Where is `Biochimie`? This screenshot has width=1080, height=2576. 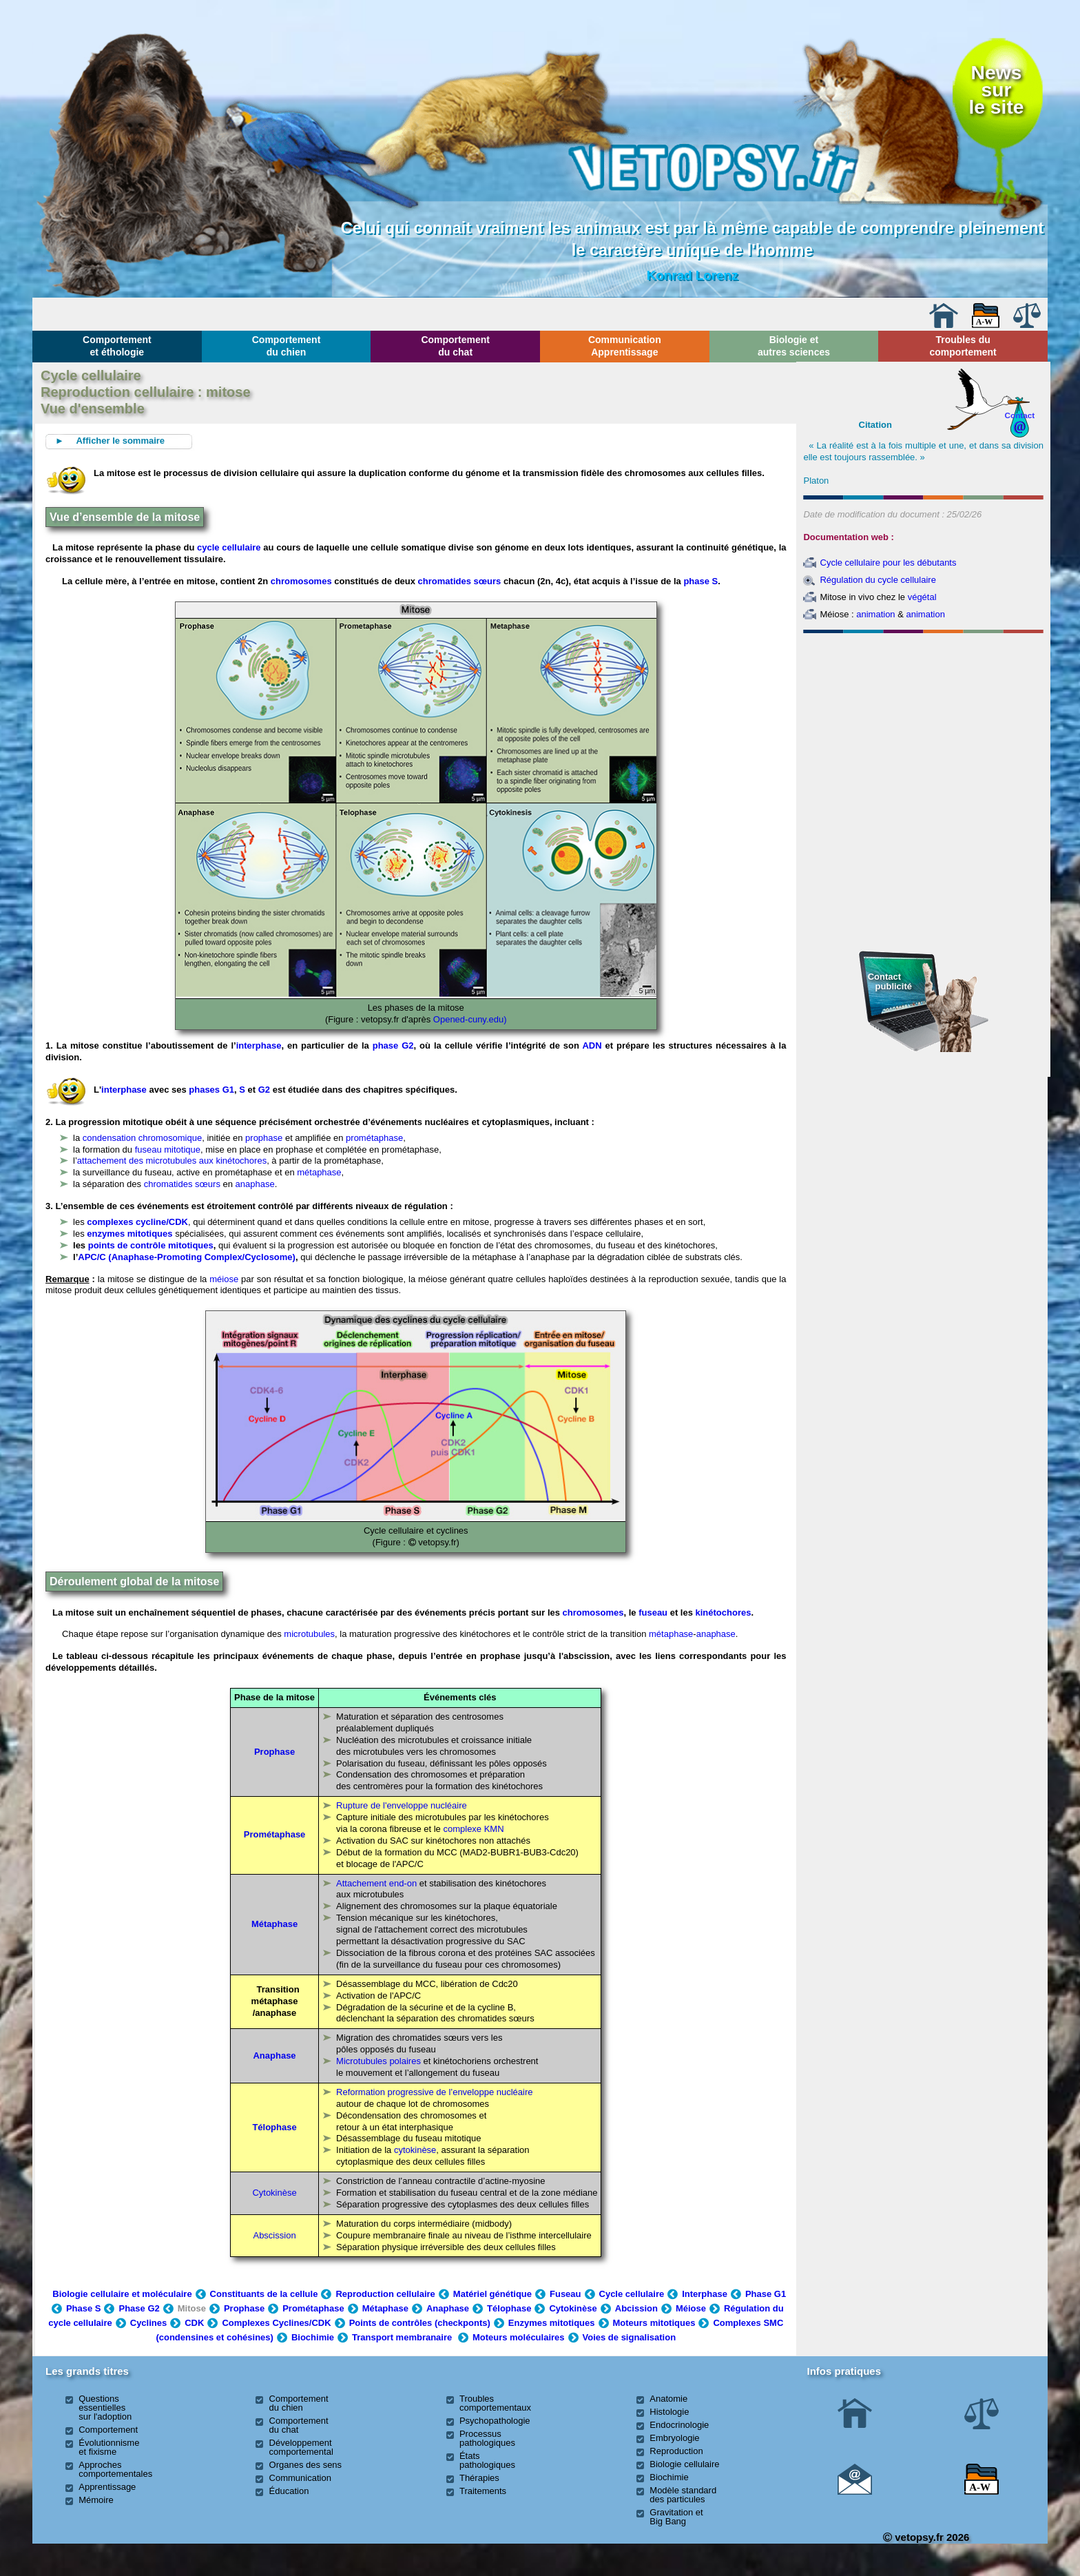
Biochimie is located at coordinates (312, 2337).